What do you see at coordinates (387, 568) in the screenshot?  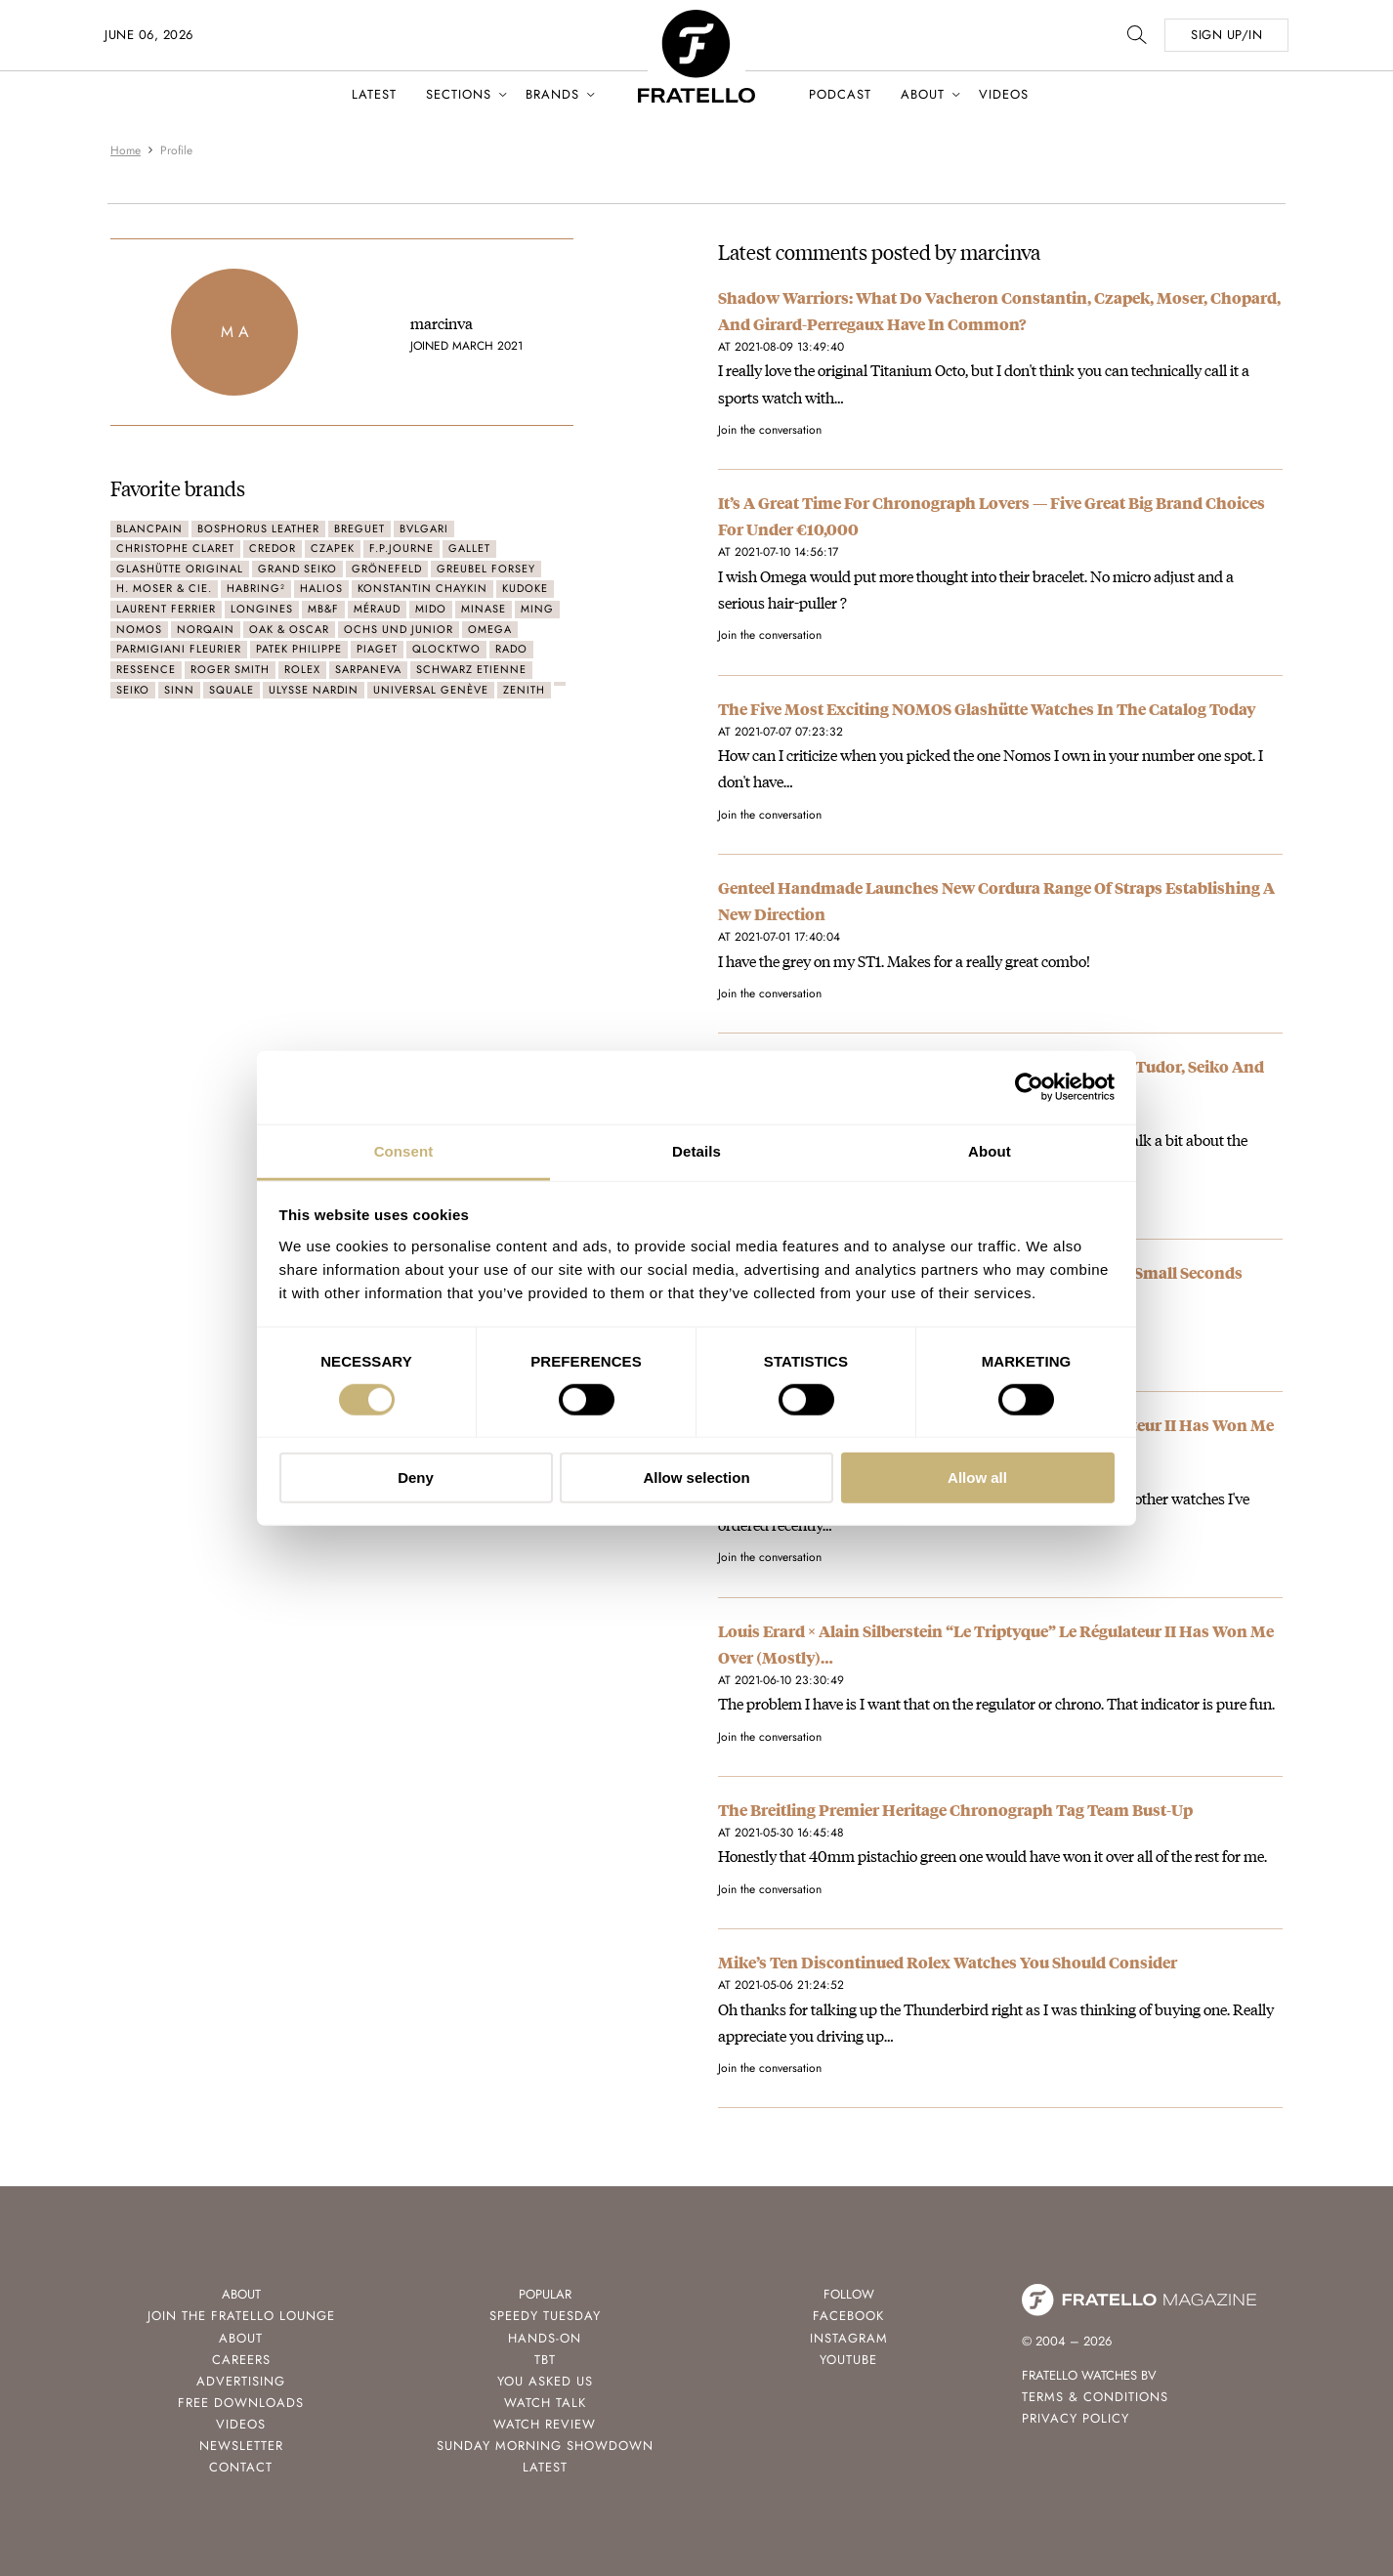 I see `Grönefeld` at bounding box center [387, 568].